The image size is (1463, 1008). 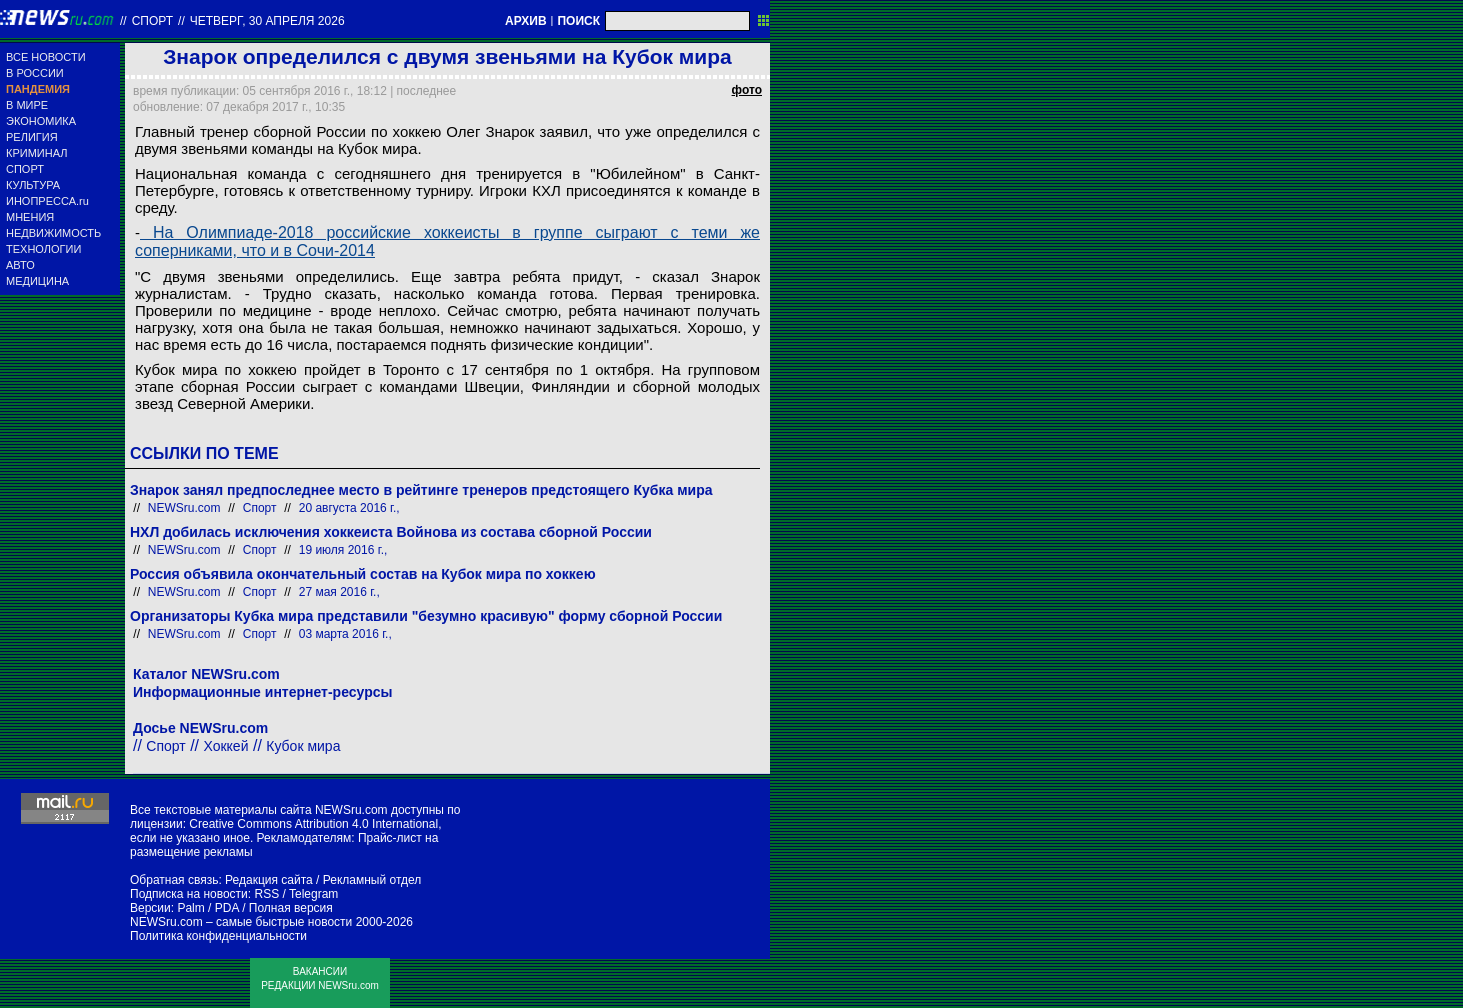 What do you see at coordinates (207, 908) in the screenshot?
I see `Palm / PDA` at bounding box center [207, 908].